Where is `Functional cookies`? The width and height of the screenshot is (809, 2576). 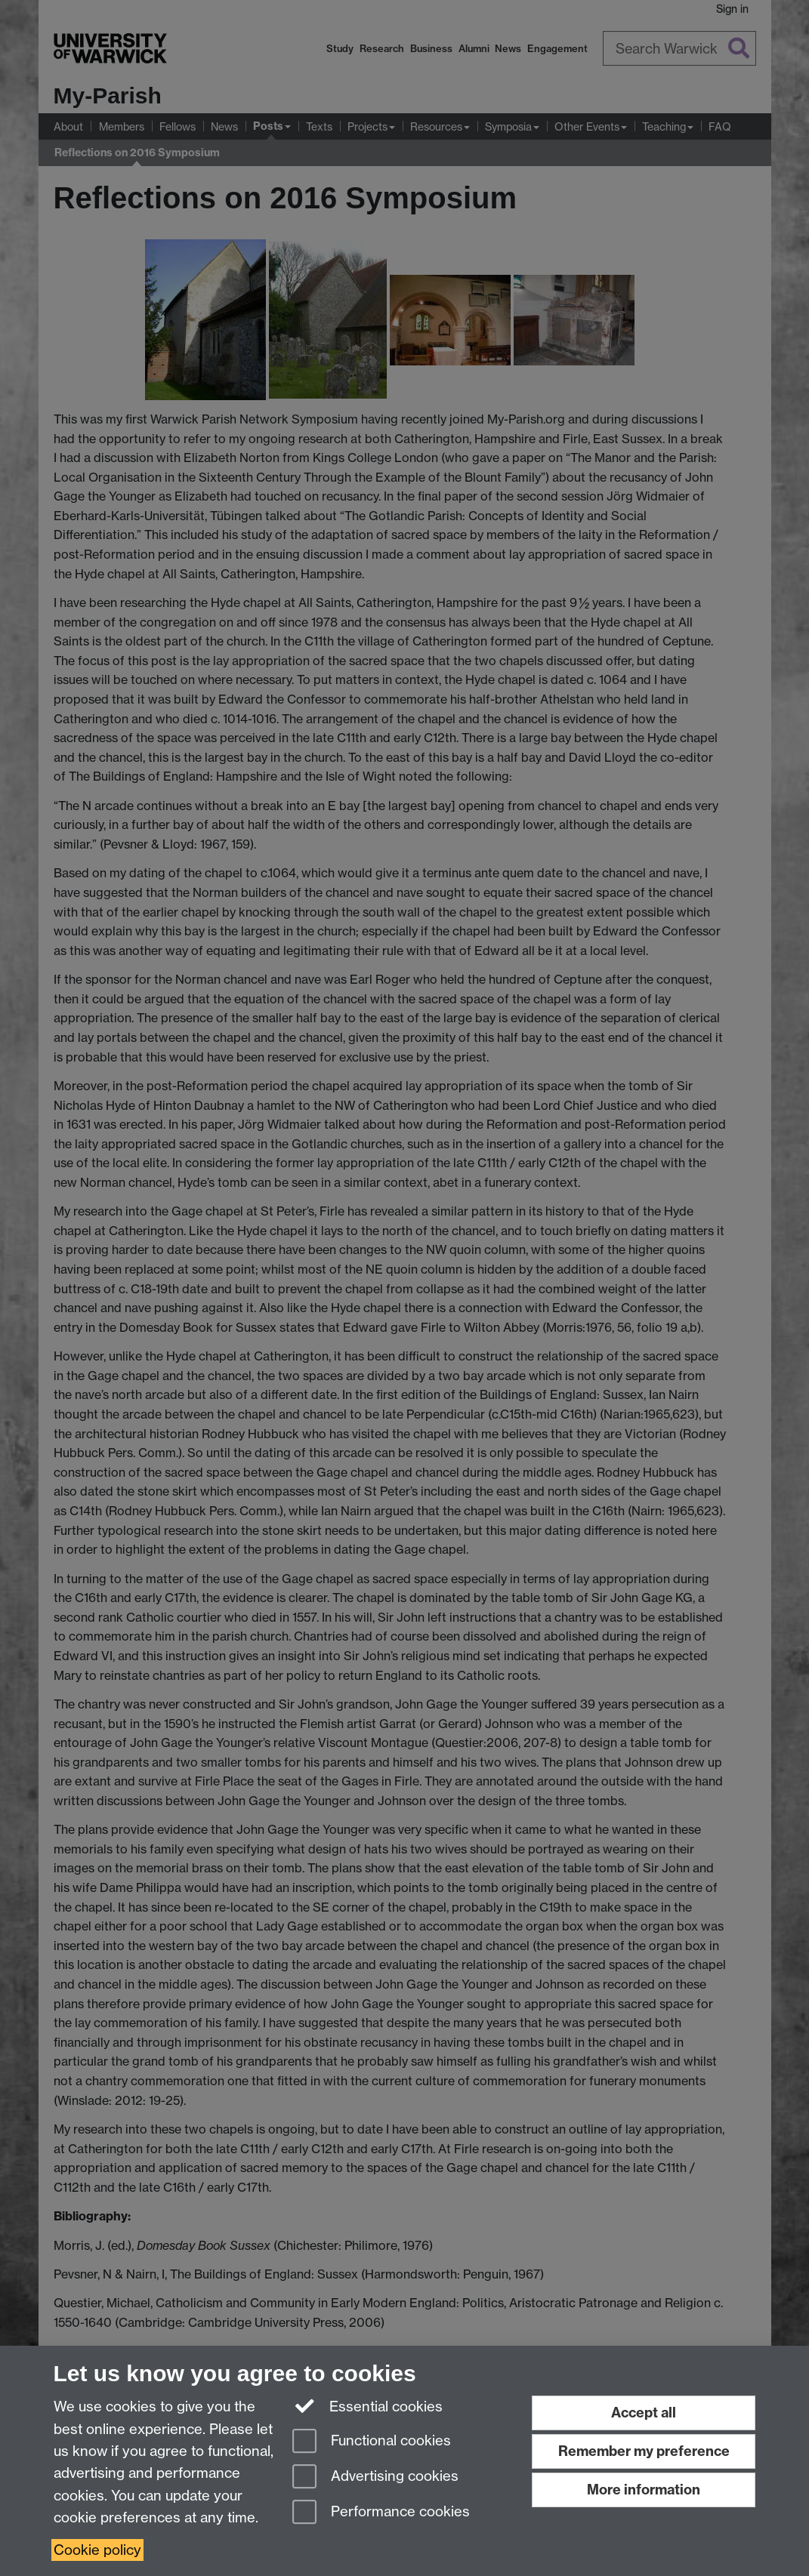 Functional cookies is located at coordinates (371, 2442).